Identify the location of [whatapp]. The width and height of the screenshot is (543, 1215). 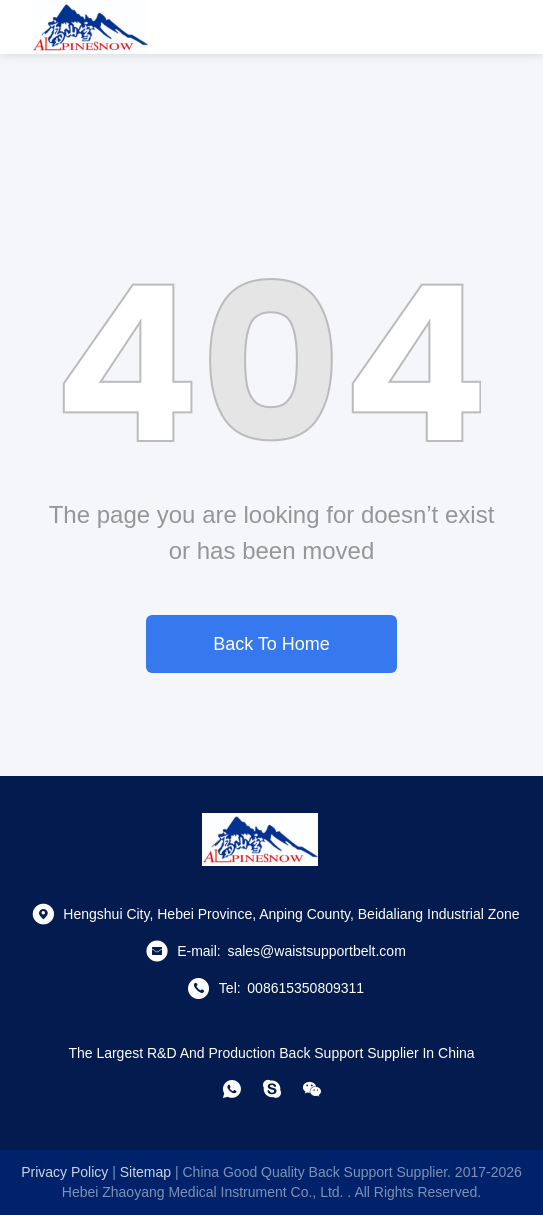
(232, 1089).